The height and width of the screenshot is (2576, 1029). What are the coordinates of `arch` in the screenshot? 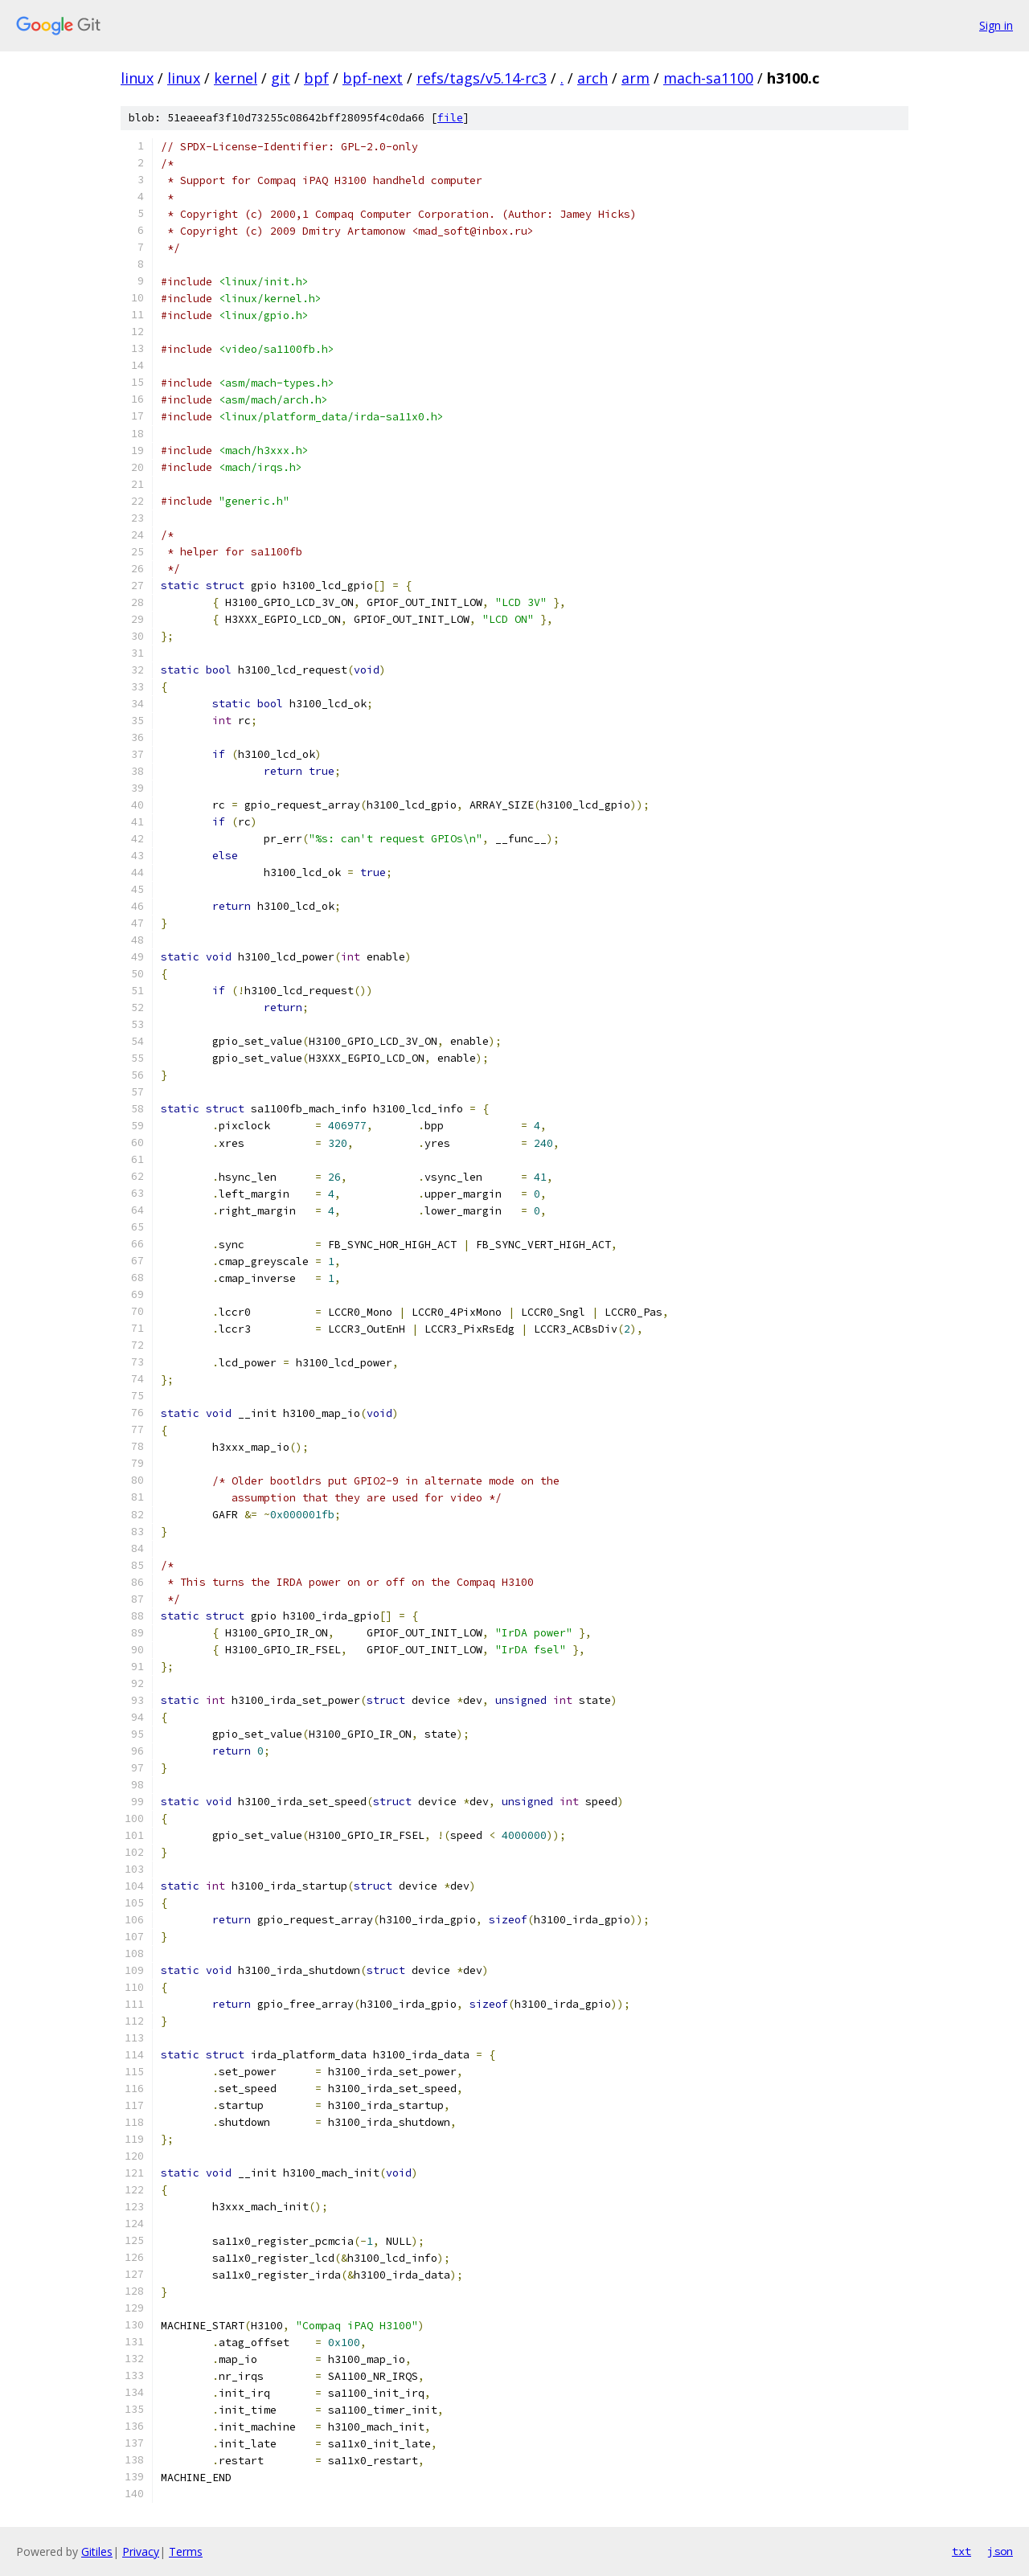 It's located at (592, 78).